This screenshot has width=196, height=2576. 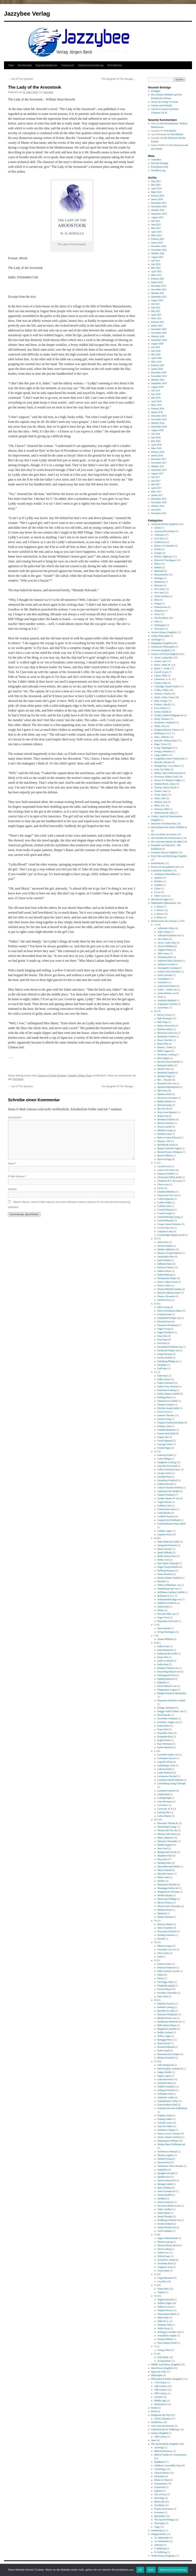 I want to click on New Jersey, so click(x=159, y=589).